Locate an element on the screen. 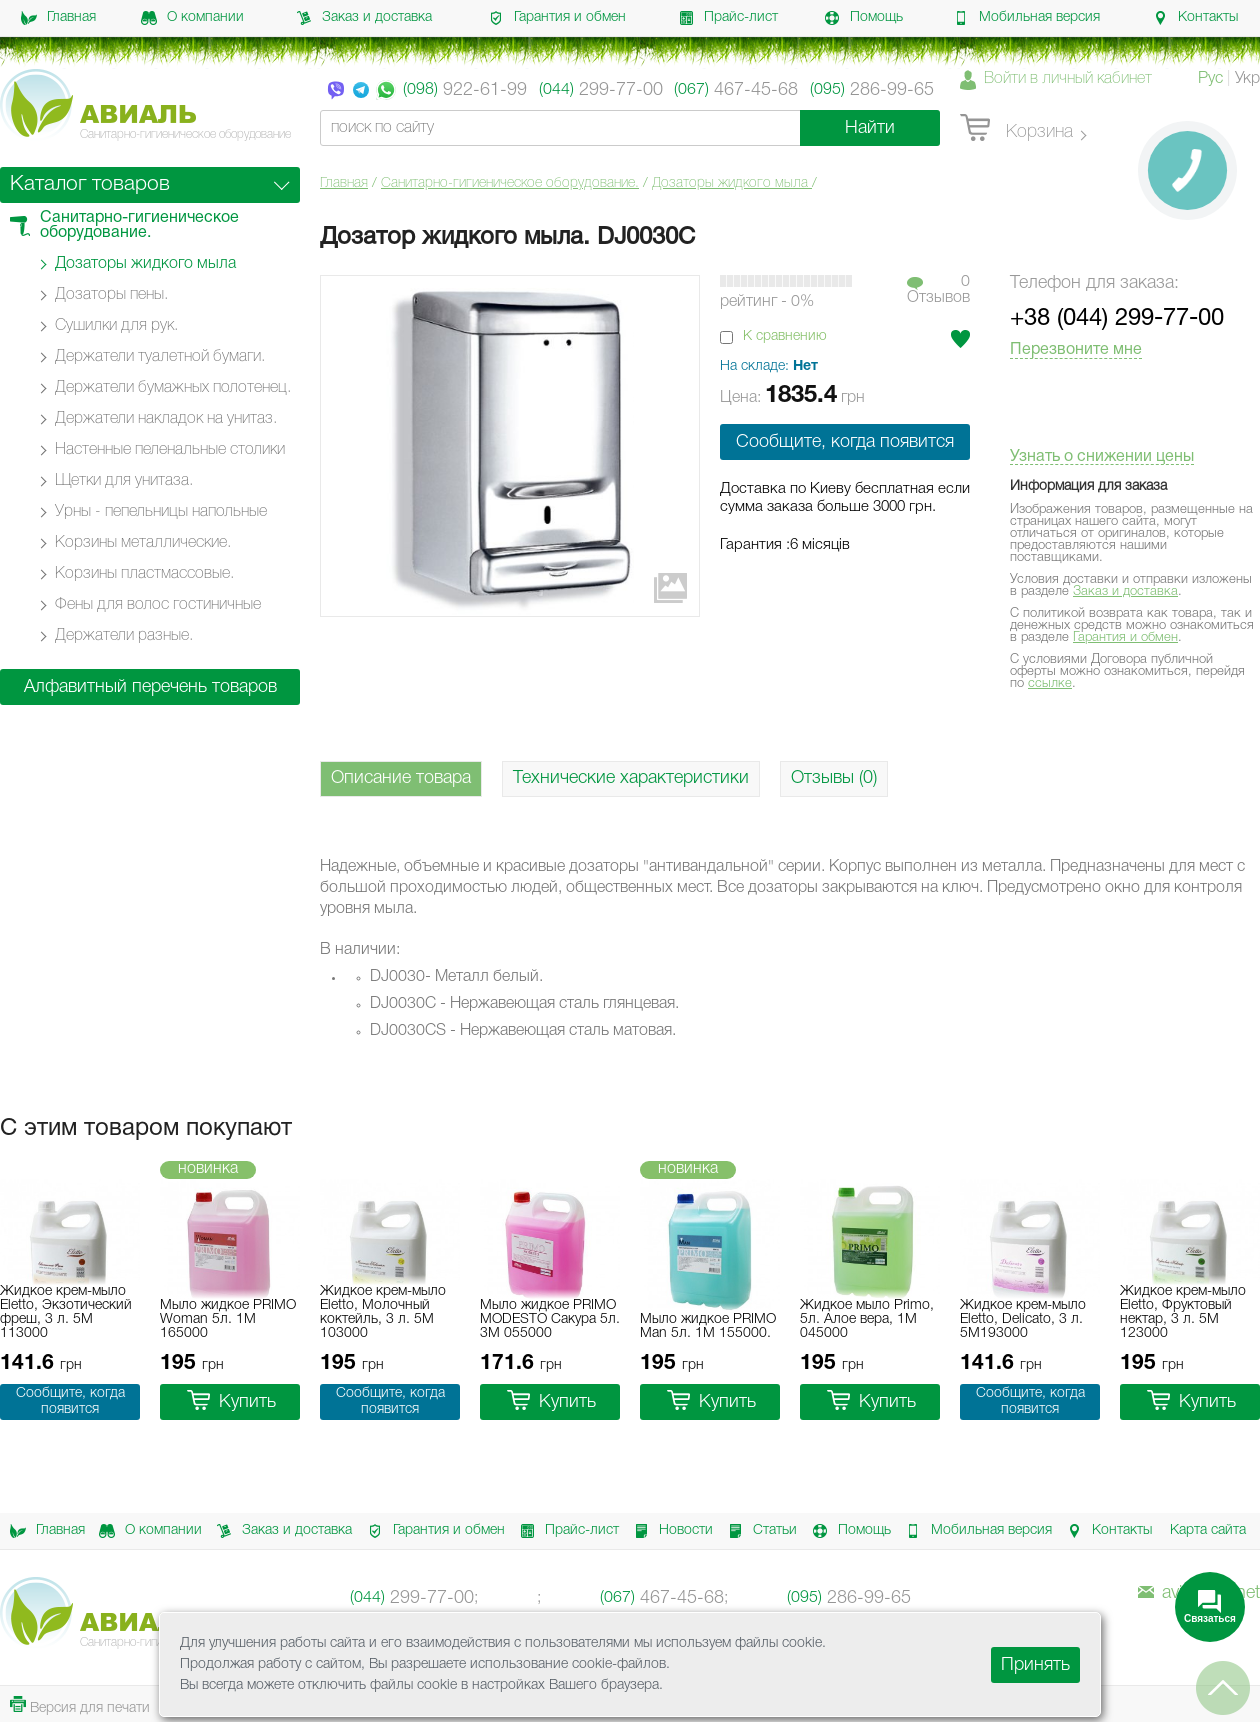  Жидкое мыло Primo, 5л. Алое вера, 1M 045000 is located at coordinates (867, 1319).